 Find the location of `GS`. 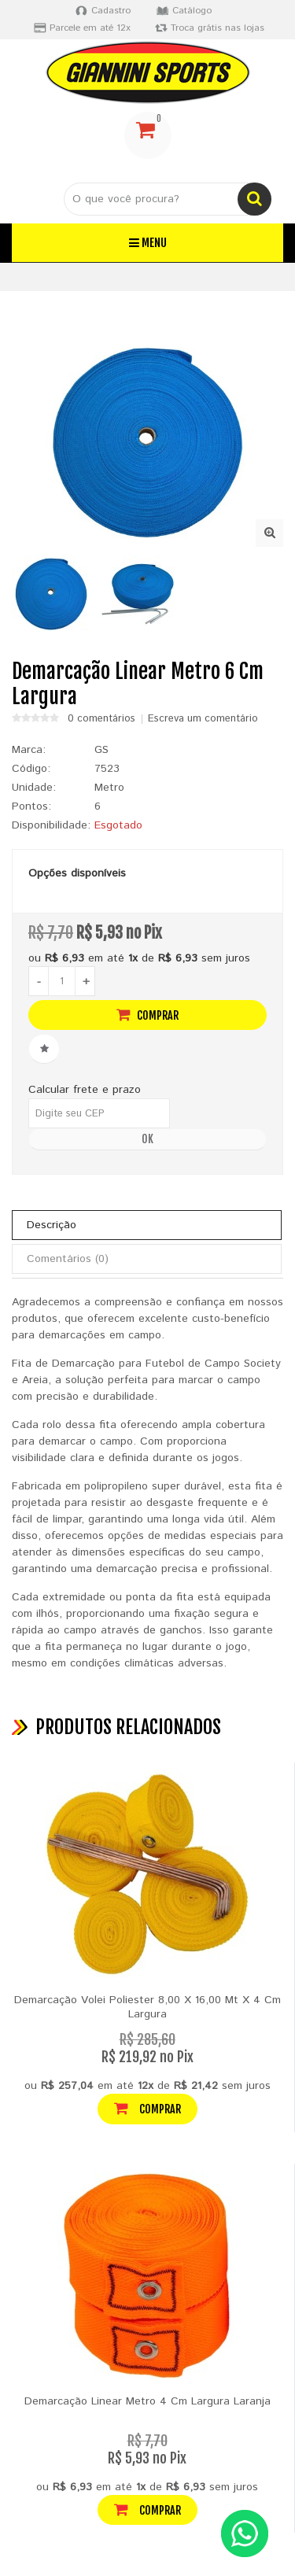

GS is located at coordinates (101, 750).